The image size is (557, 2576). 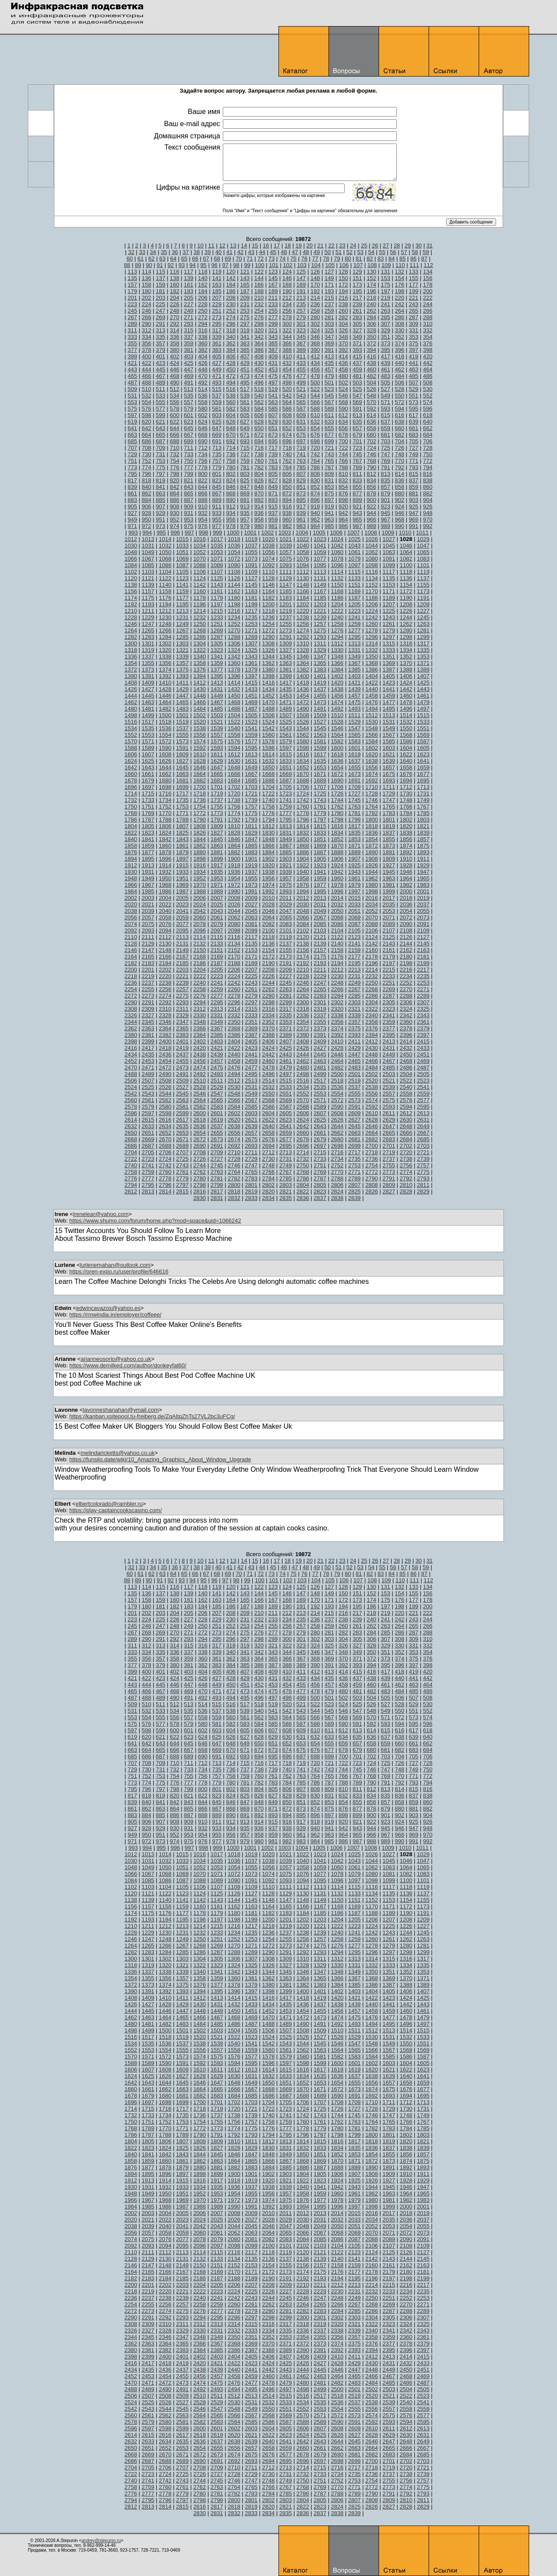 I want to click on 2172, so click(x=268, y=956).